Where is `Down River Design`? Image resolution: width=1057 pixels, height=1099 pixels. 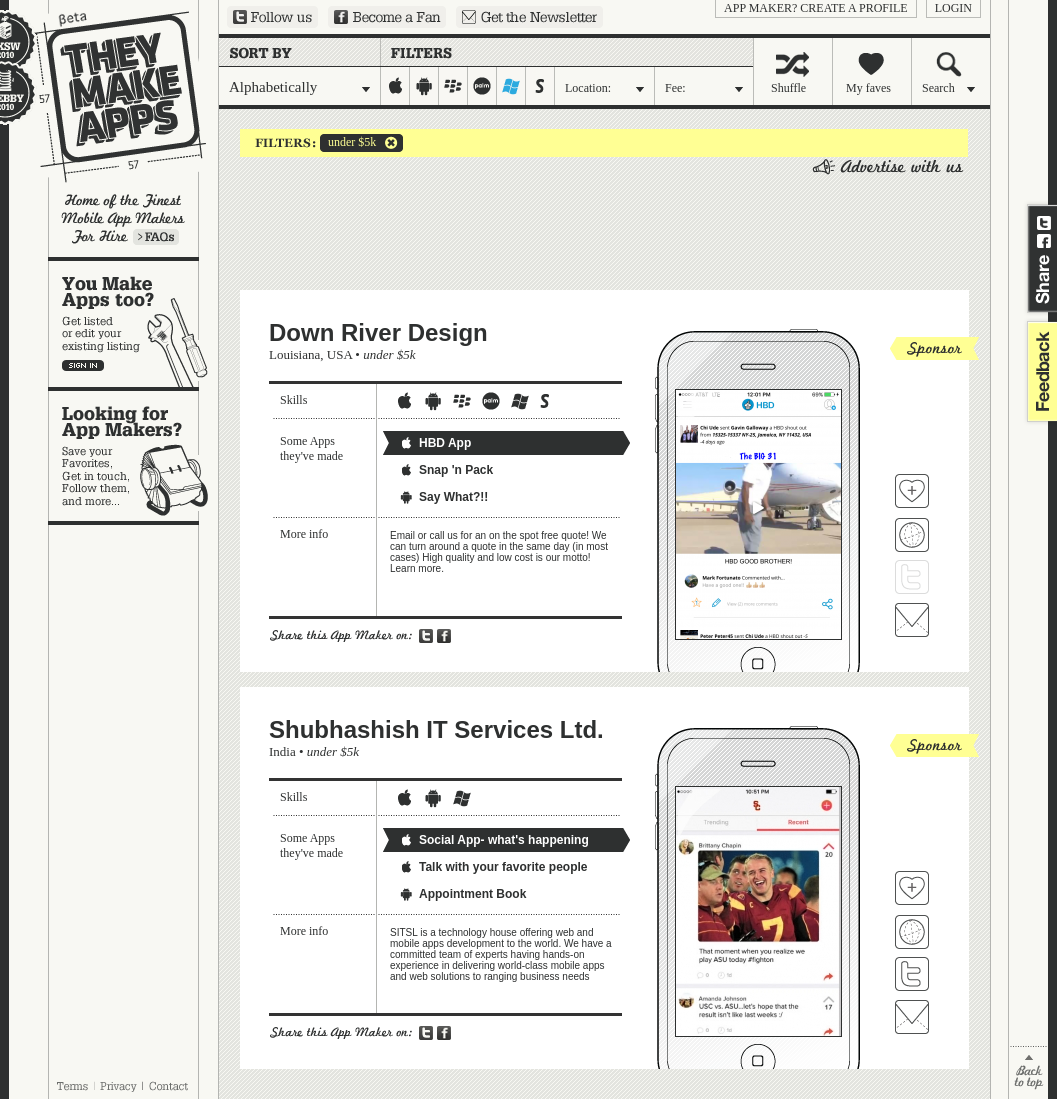 Down River Design is located at coordinates (378, 332).